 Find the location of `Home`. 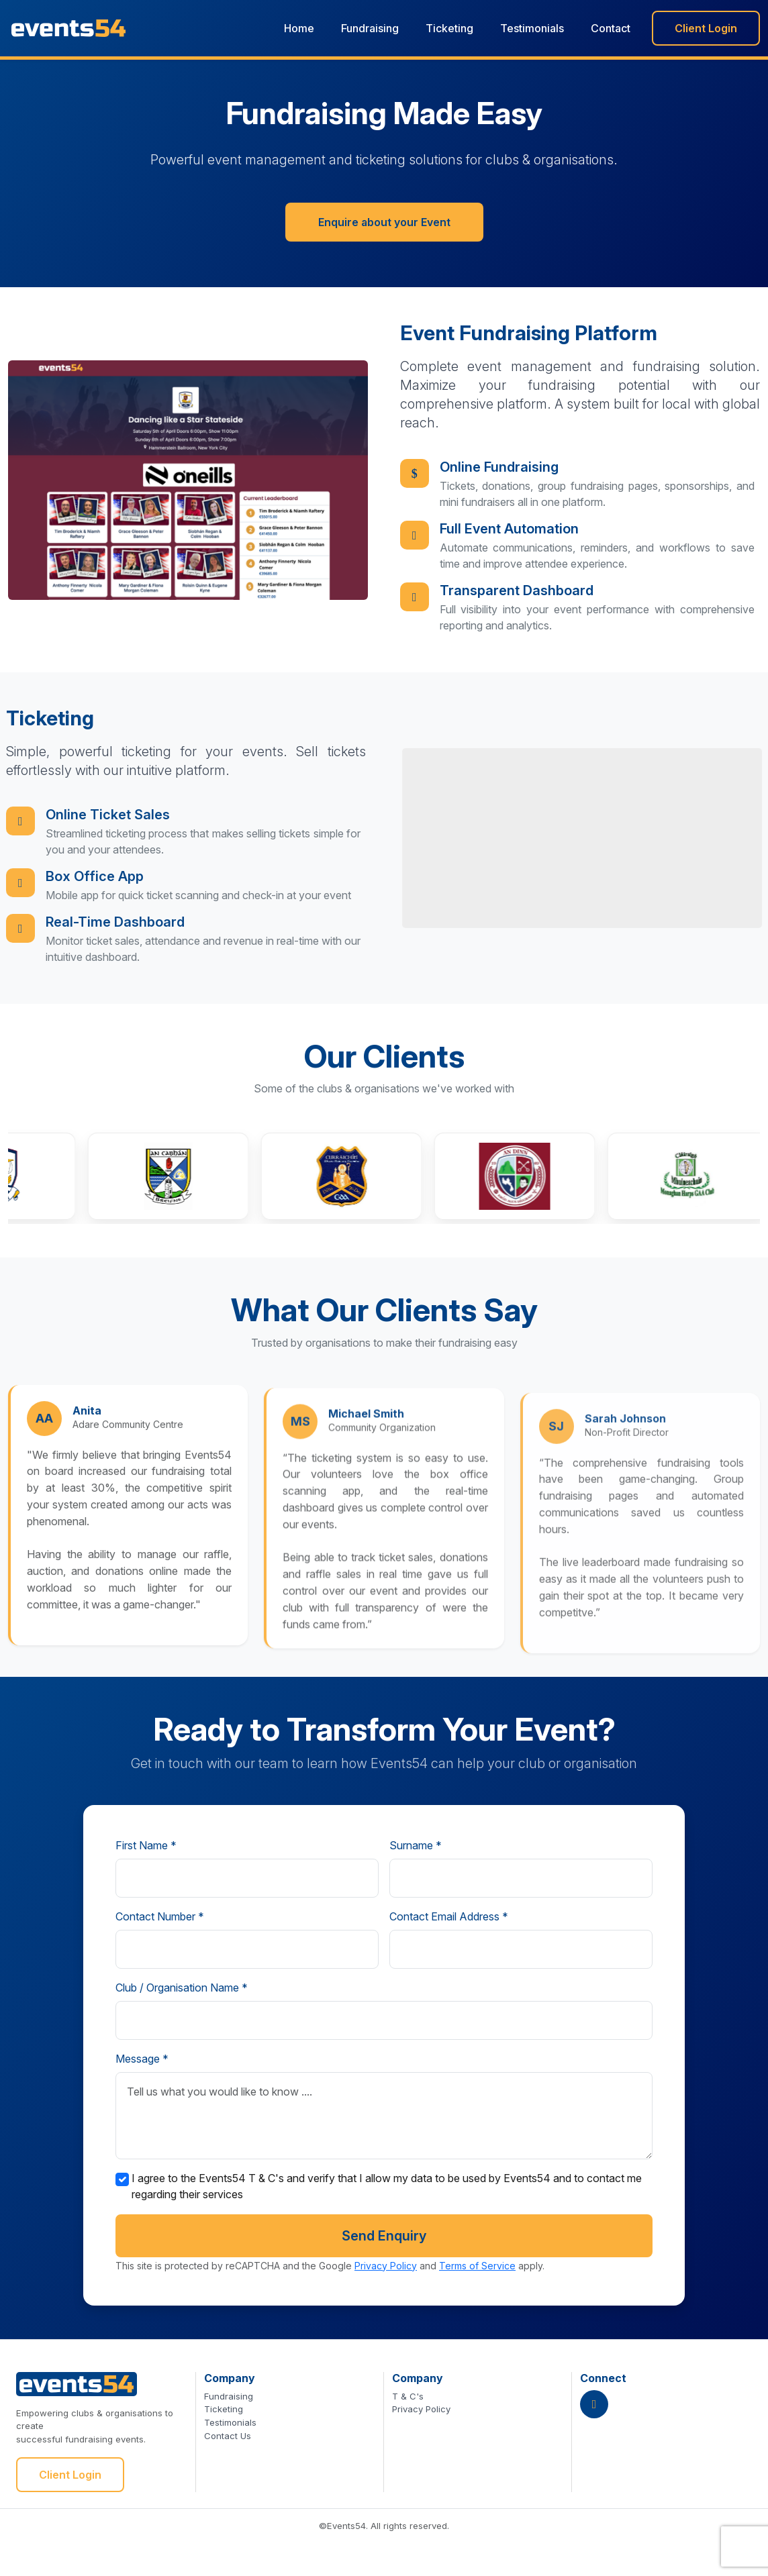

Home is located at coordinates (299, 28).